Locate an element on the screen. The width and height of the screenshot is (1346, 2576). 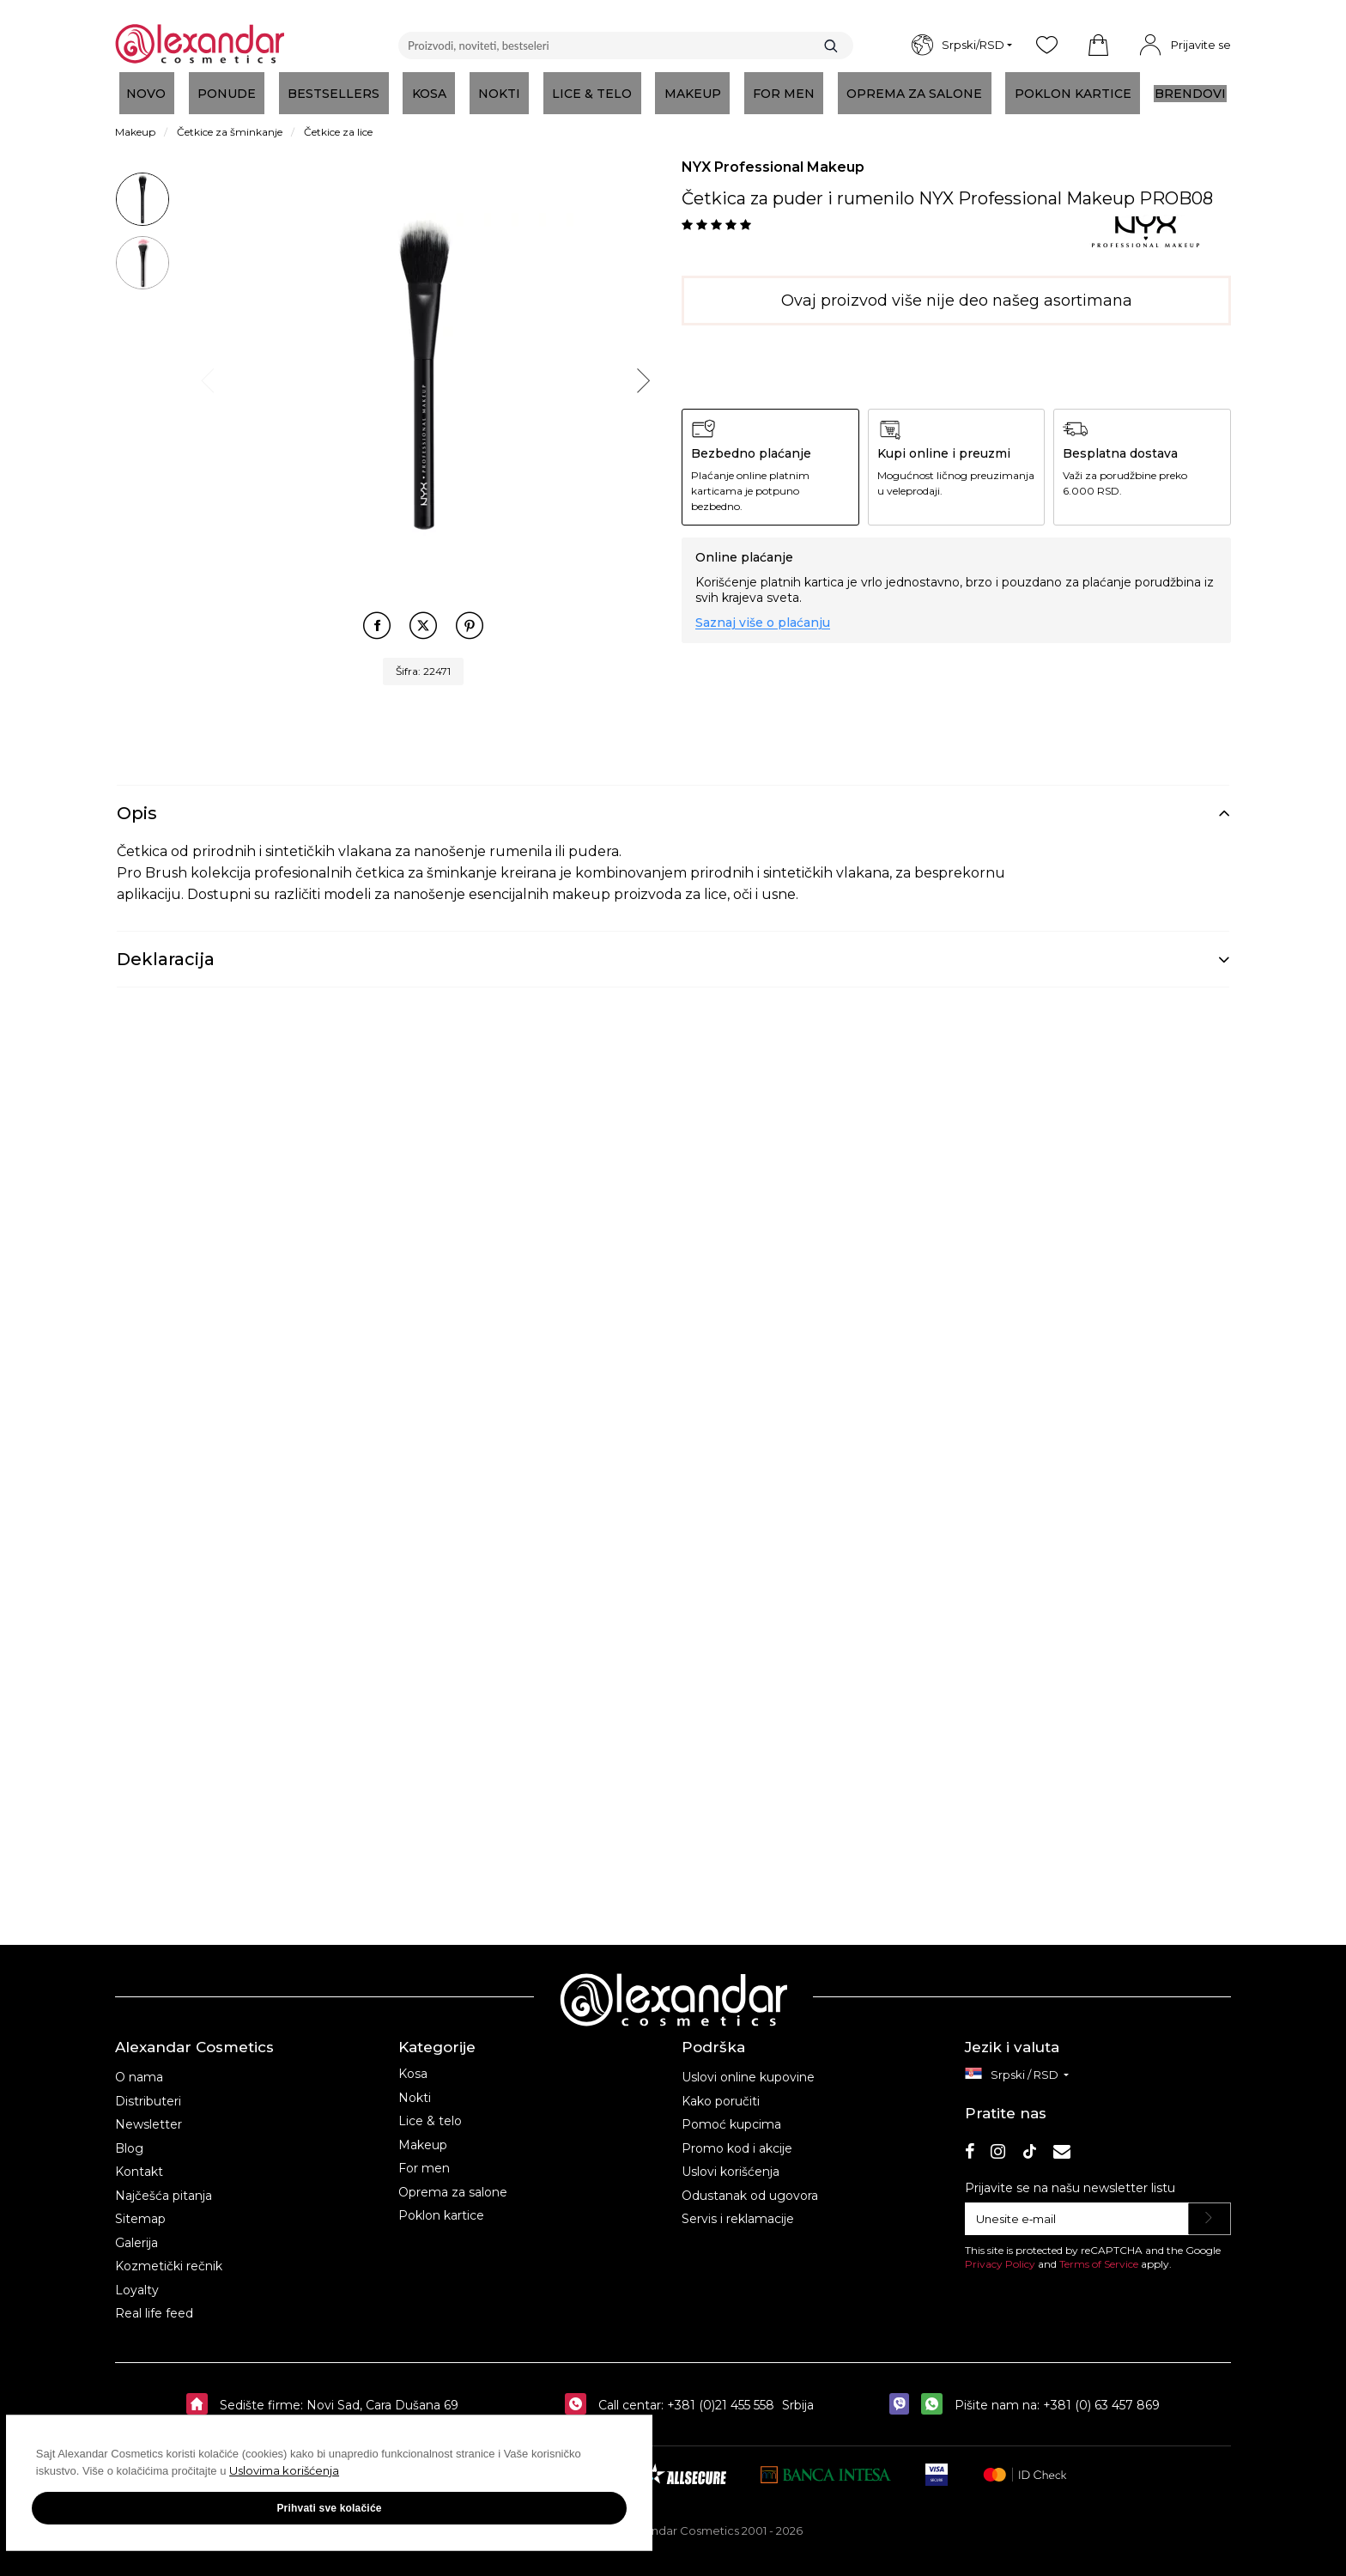
Sitemap is located at coordinates (140, 2207).